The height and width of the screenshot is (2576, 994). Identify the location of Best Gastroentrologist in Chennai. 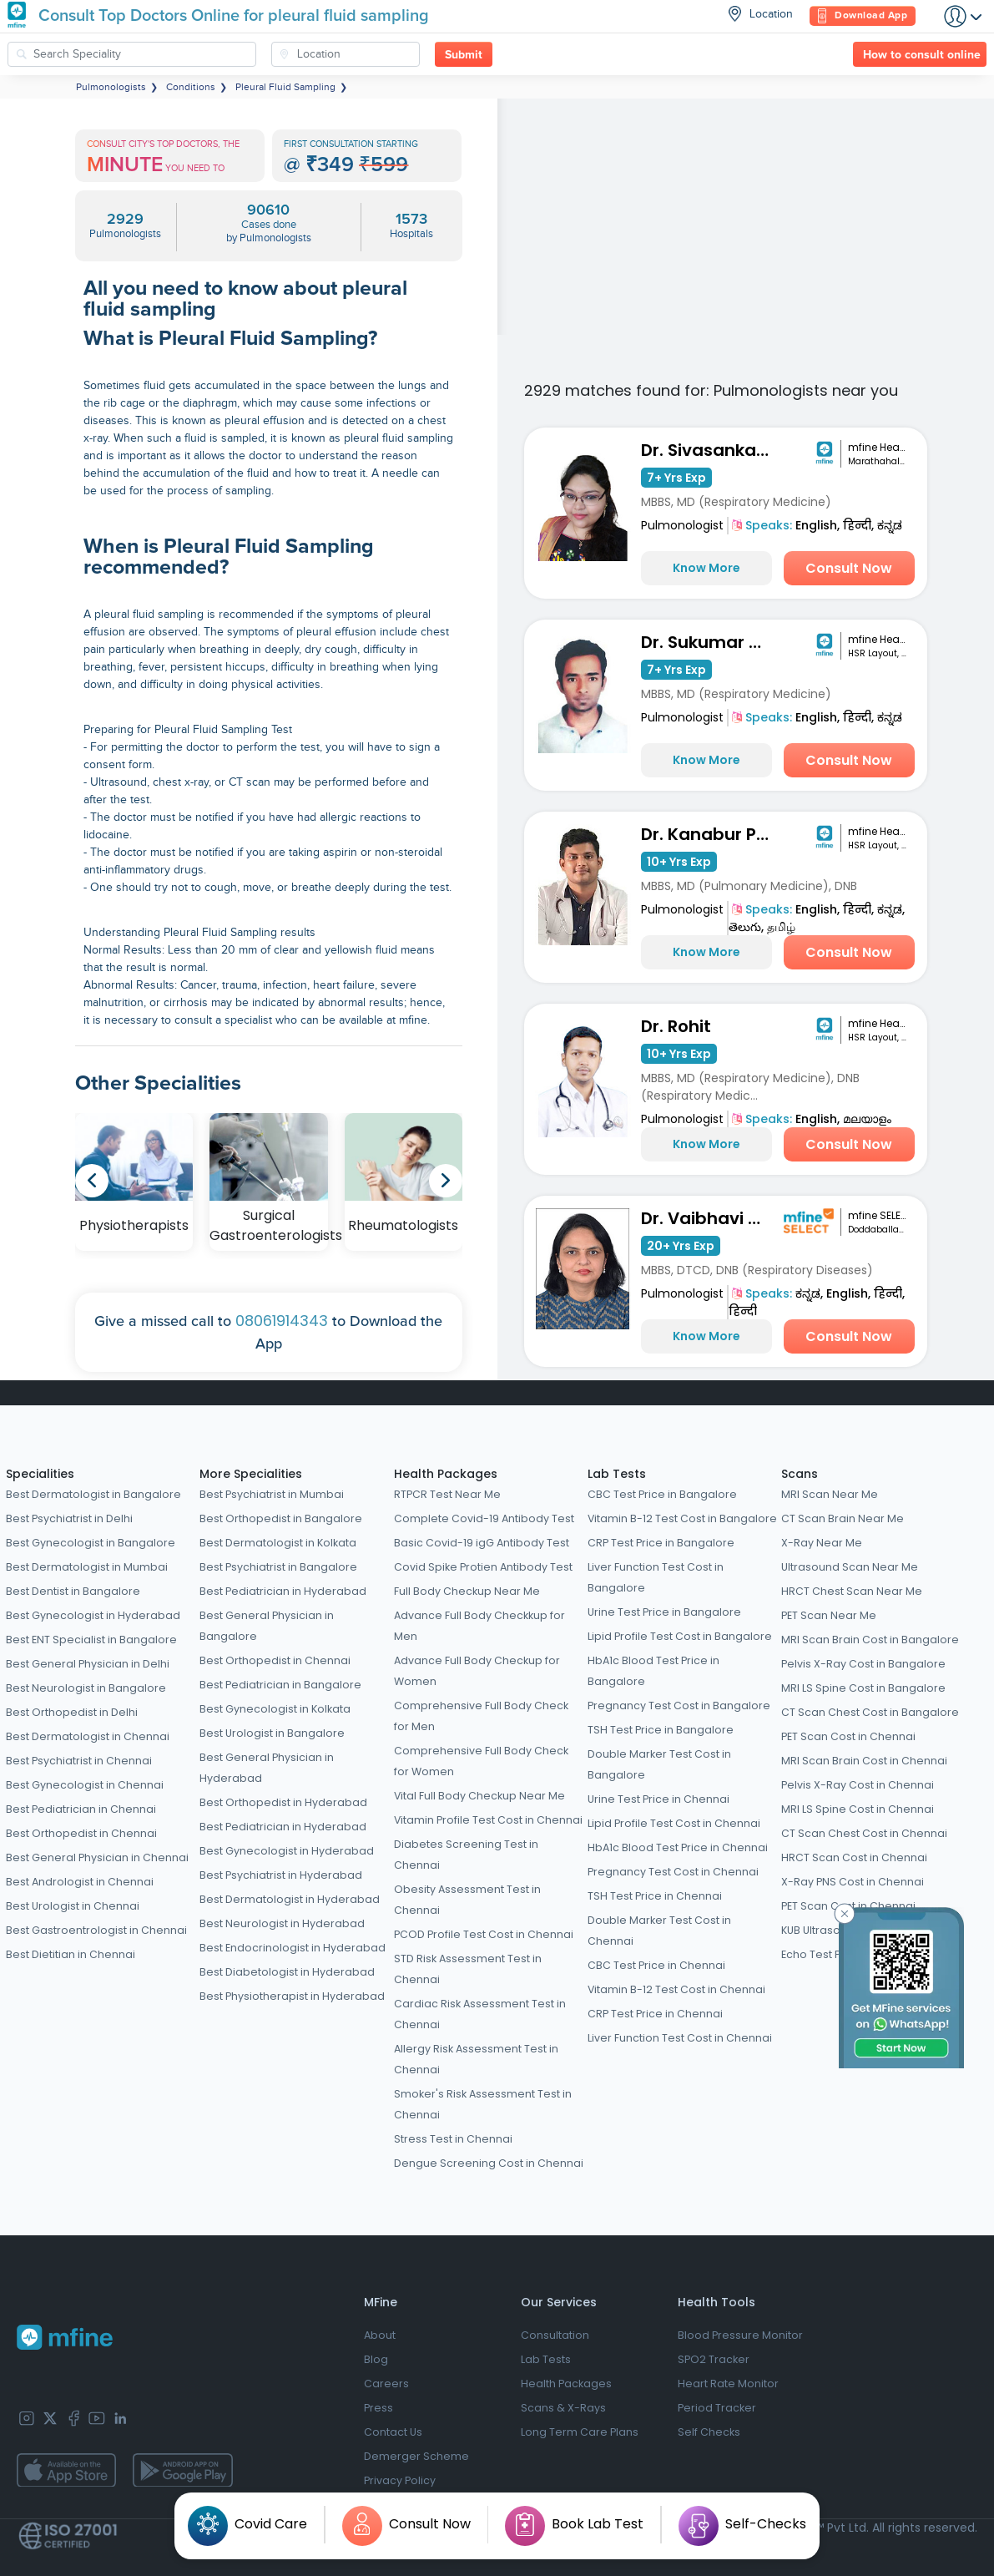
(96, 1930).